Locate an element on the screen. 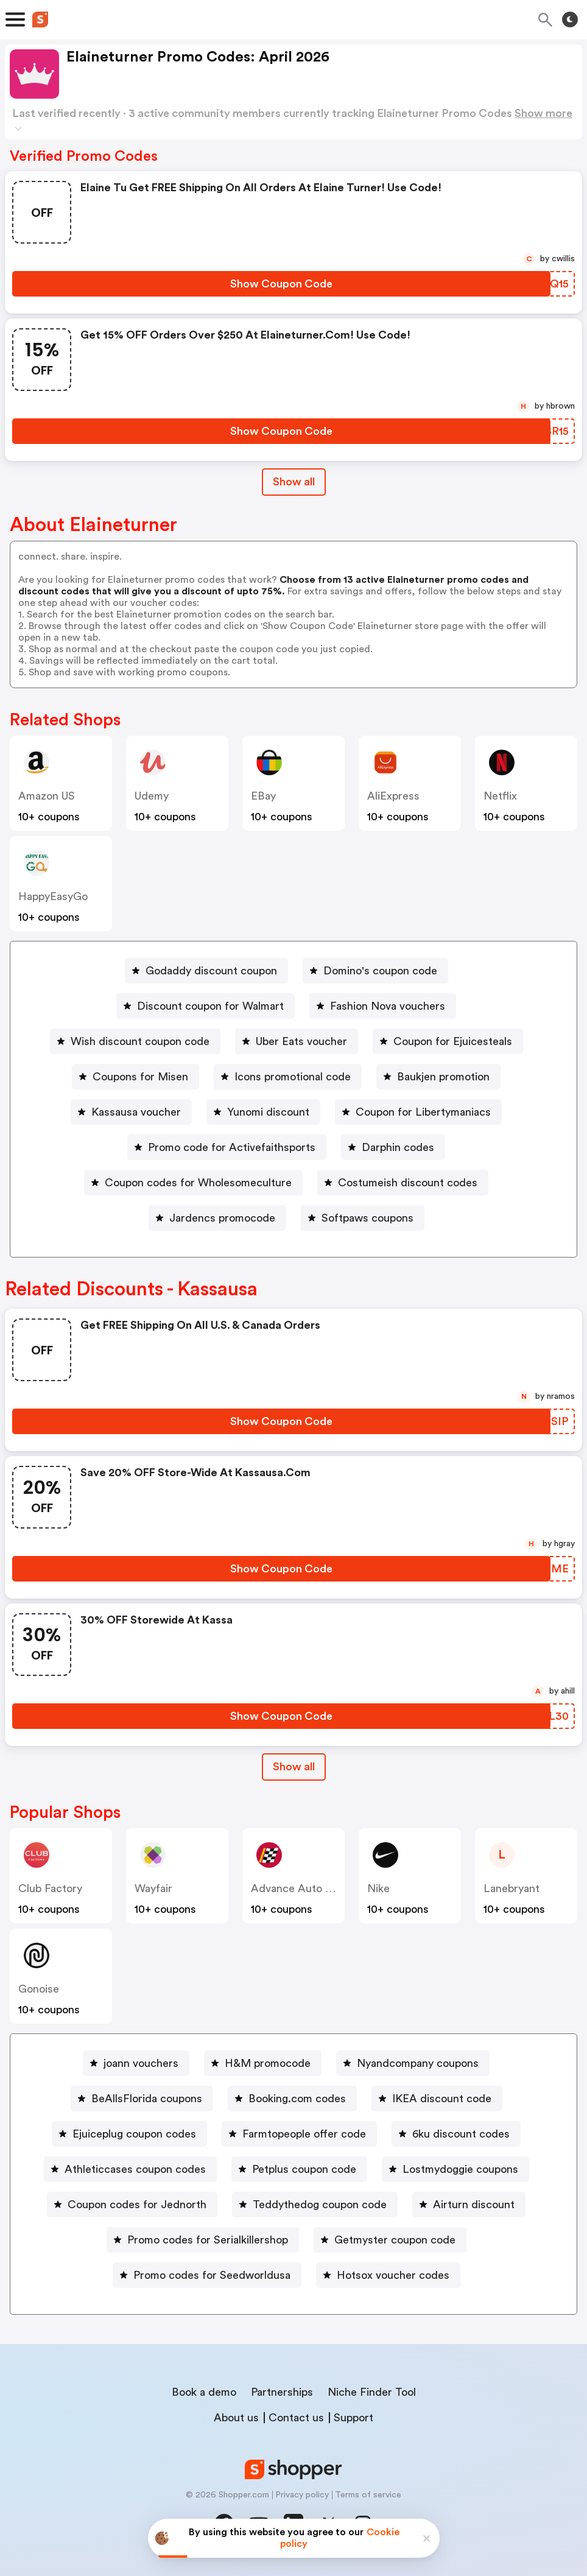 The height and width of the screenshot is (2576, 587). AliExpress is located at coordinates (393, 795).